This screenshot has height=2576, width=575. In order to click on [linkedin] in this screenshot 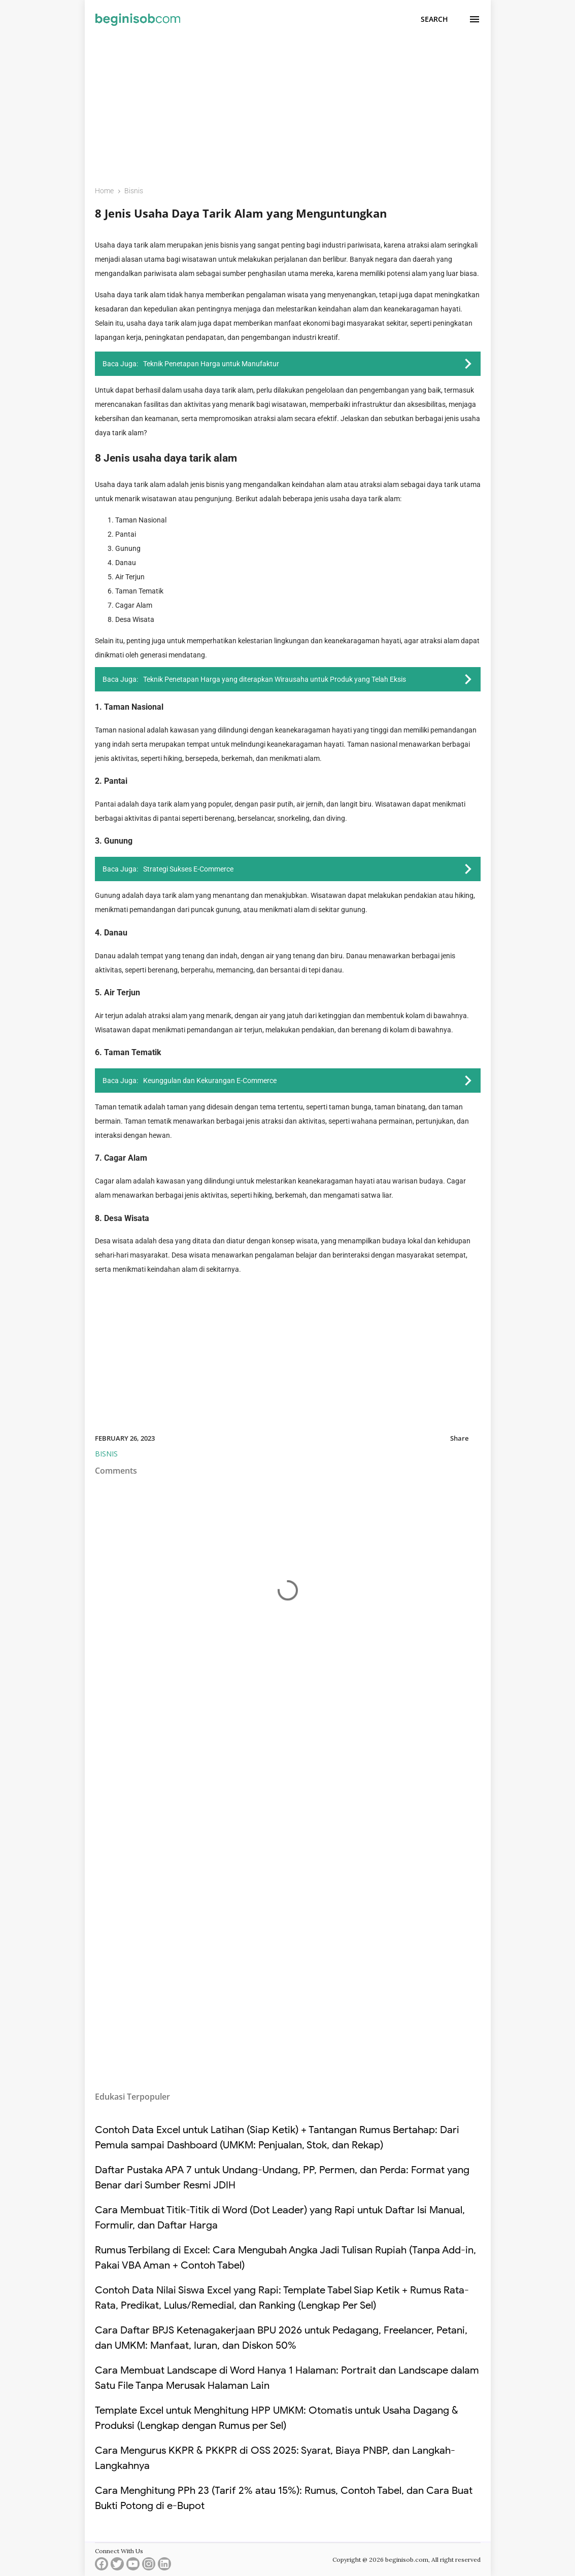, I will do `click(164, 2566)`.